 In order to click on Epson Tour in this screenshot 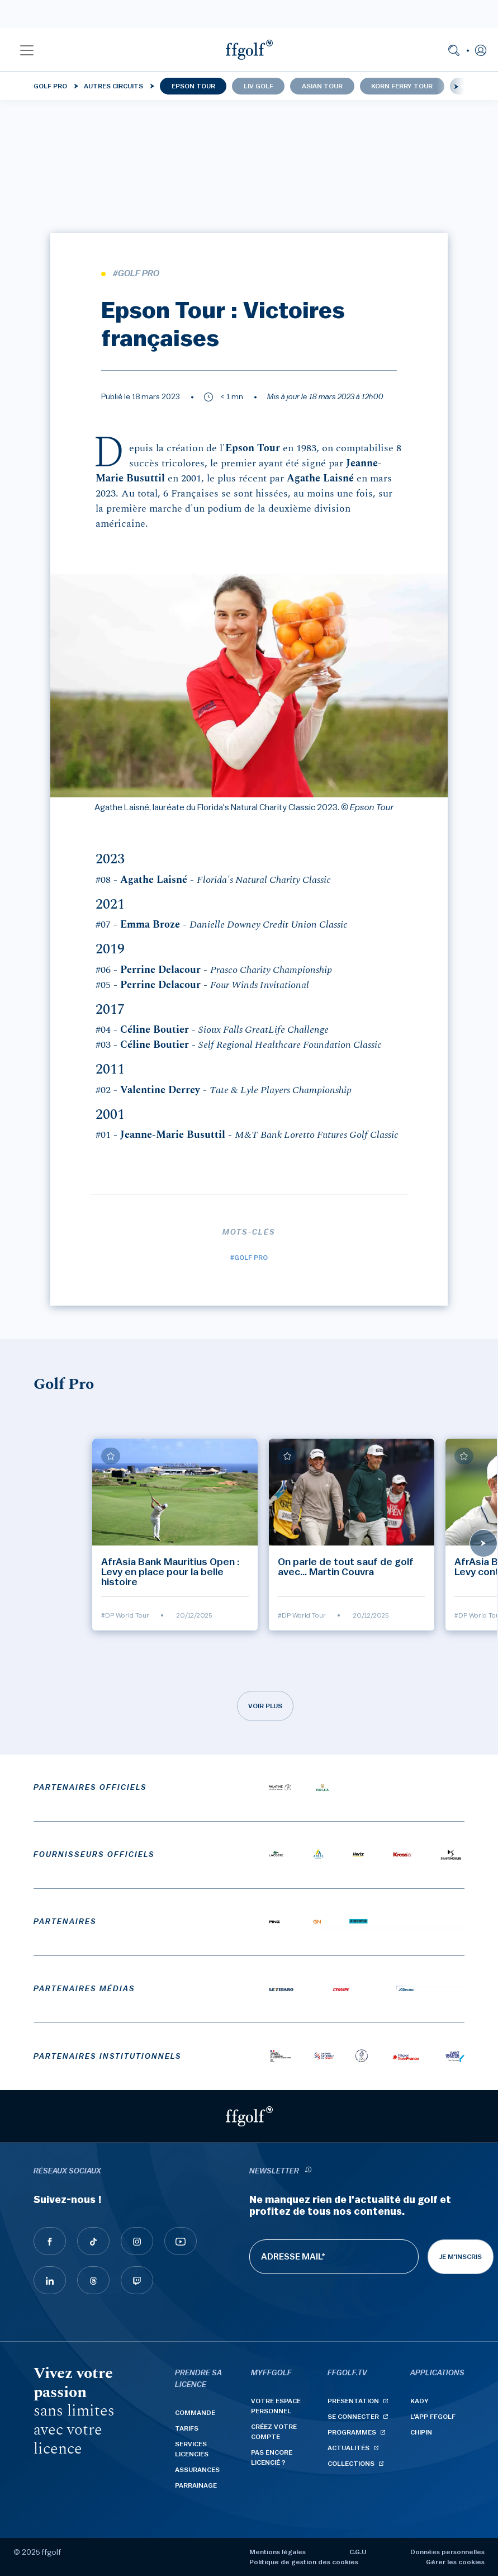, I will do `click(193, 86)`.